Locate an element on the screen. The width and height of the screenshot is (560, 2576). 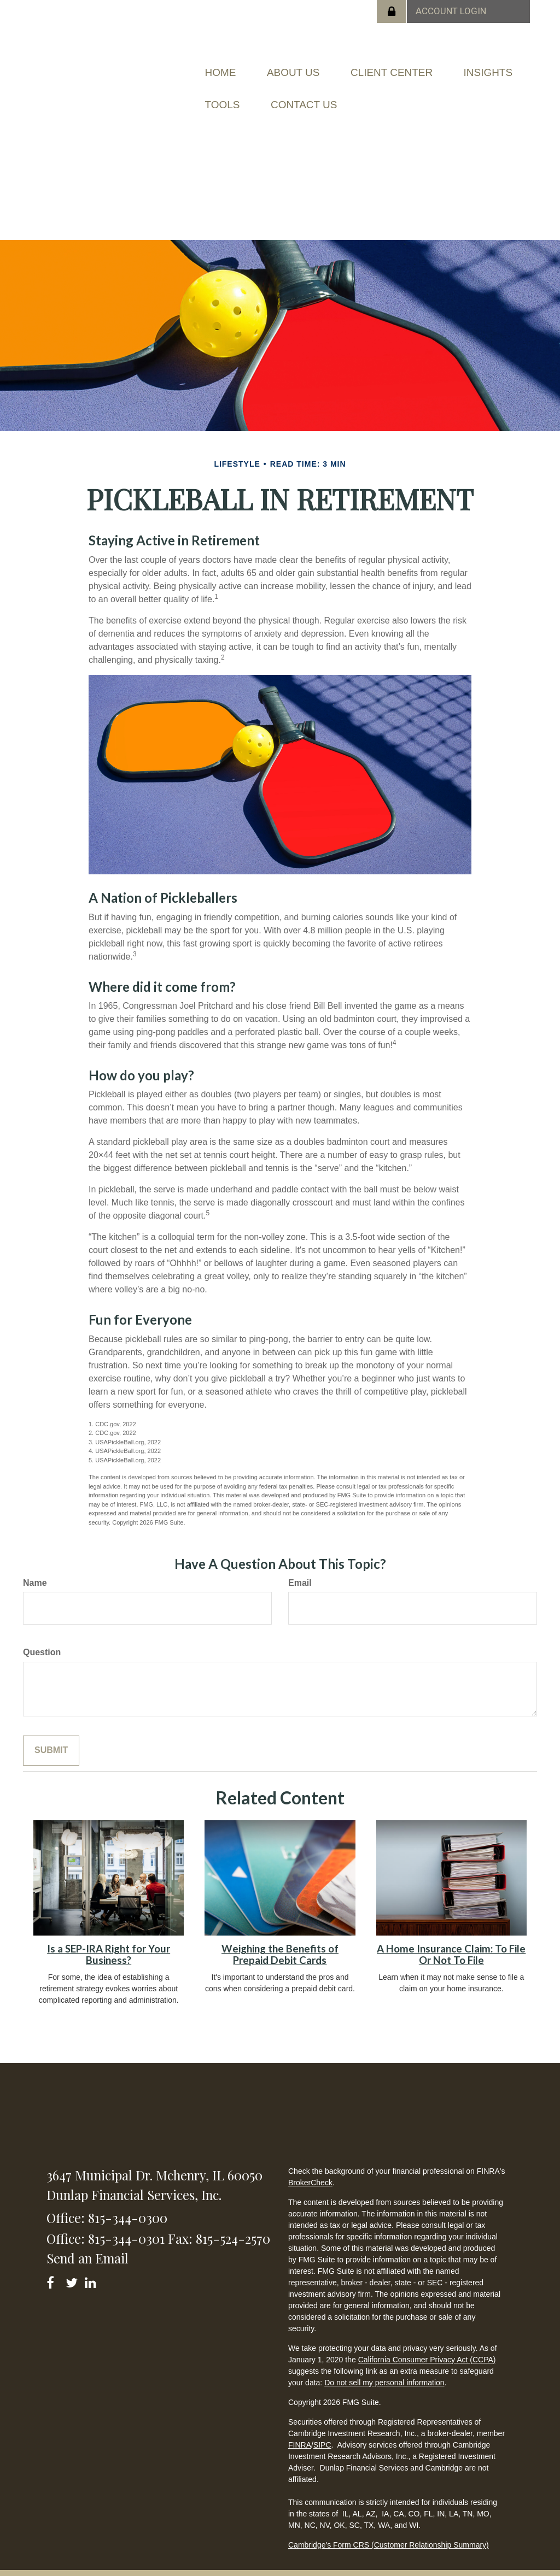
[LinkedIn] is located at coordinates (92, 2264).